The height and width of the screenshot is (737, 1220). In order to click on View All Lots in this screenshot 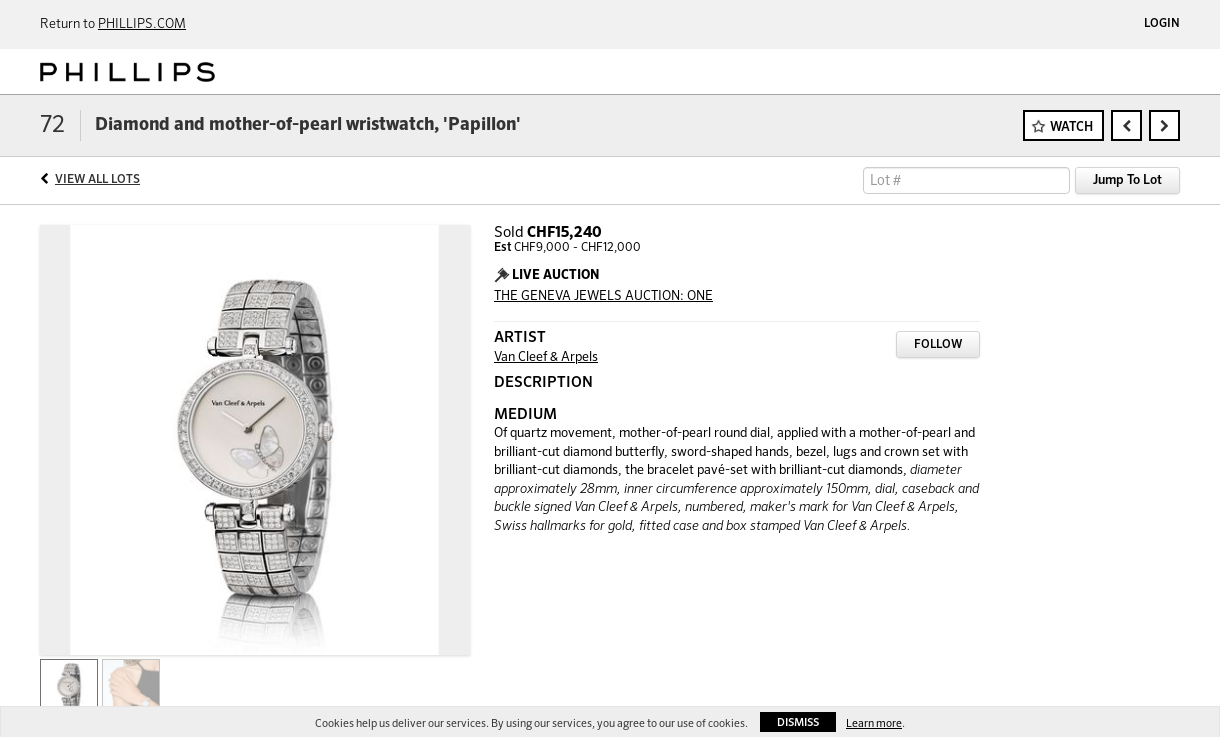, I will do `click(97, 180)`.